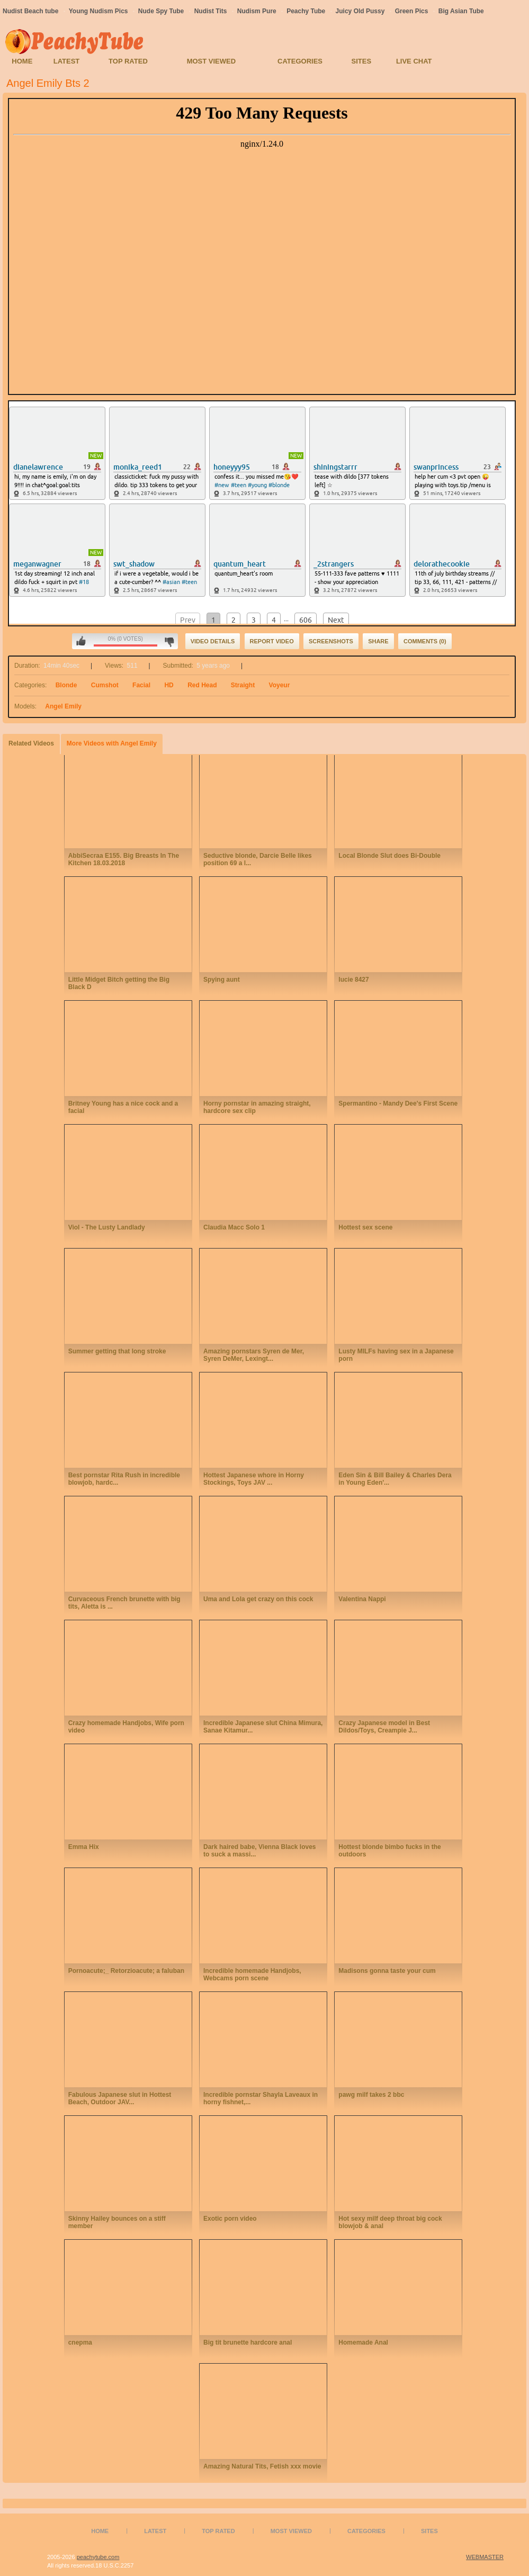 This screenshot has width=529, height=2576. What do you see at coordinates (378, 641) in the screenshot?
I see `Share` at bounding box center [378, 641].